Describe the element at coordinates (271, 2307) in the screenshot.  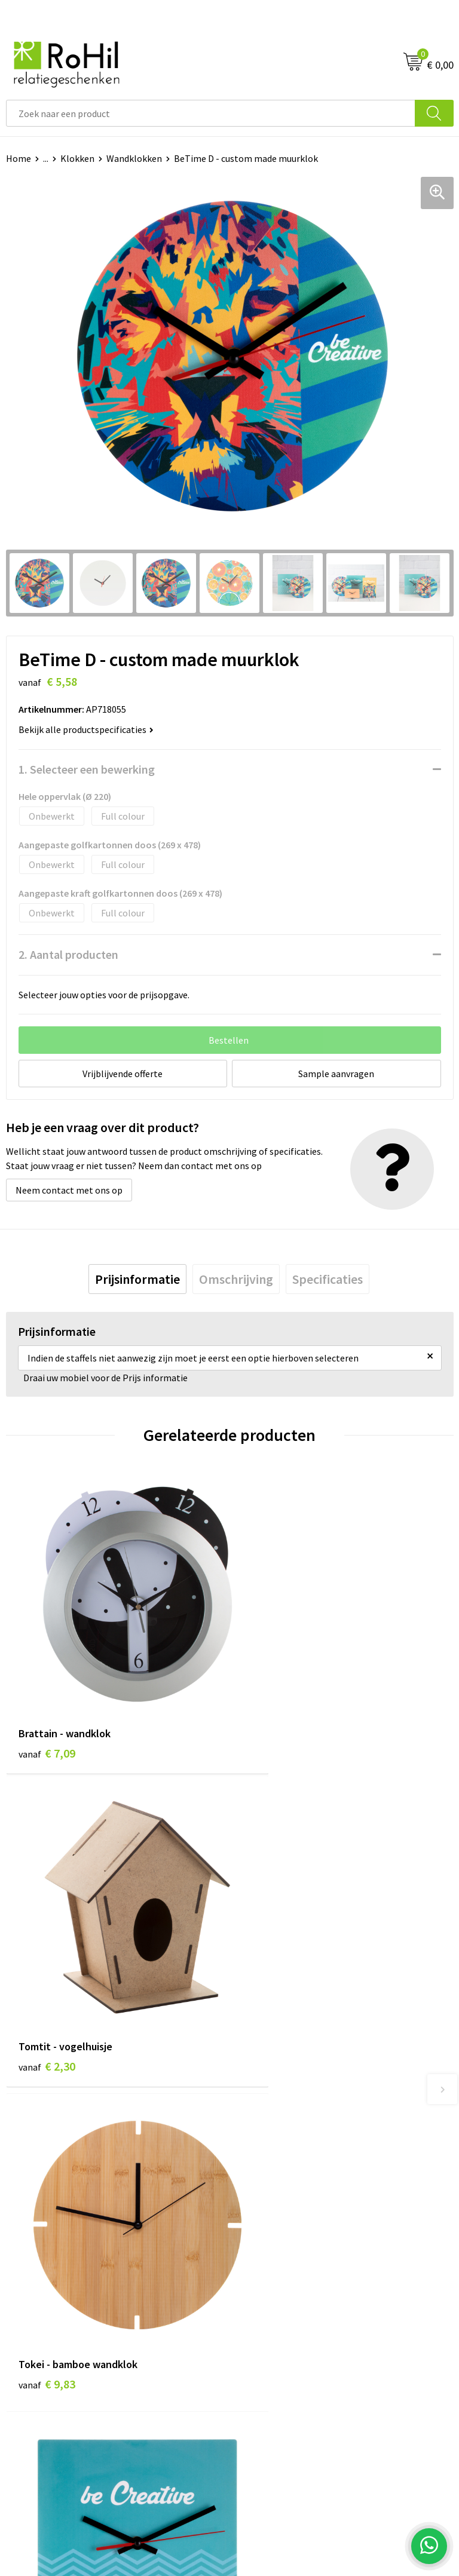
I see `Privacyverklaring` at that location.